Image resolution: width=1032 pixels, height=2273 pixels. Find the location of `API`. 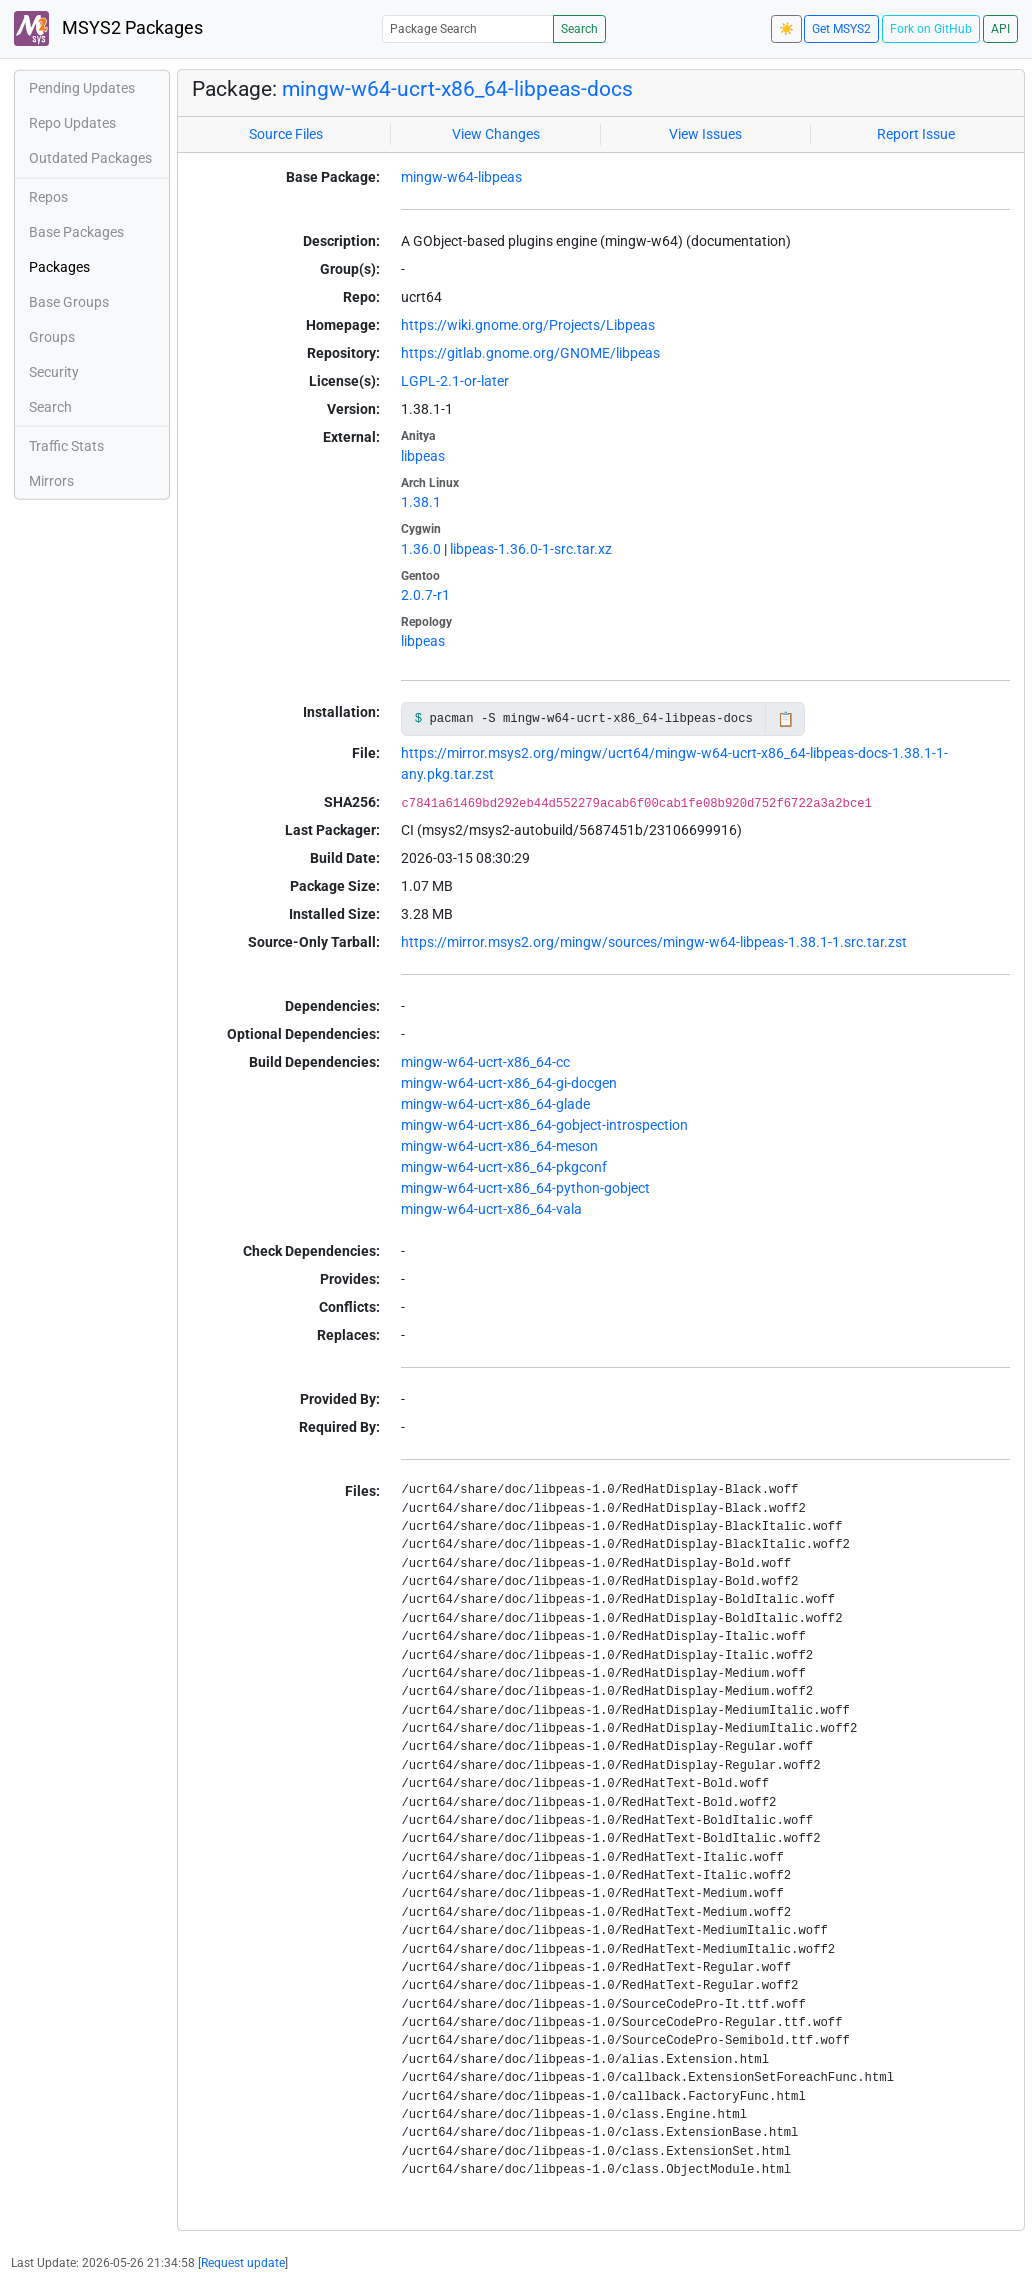

API is located at coordinates (1000, 29).